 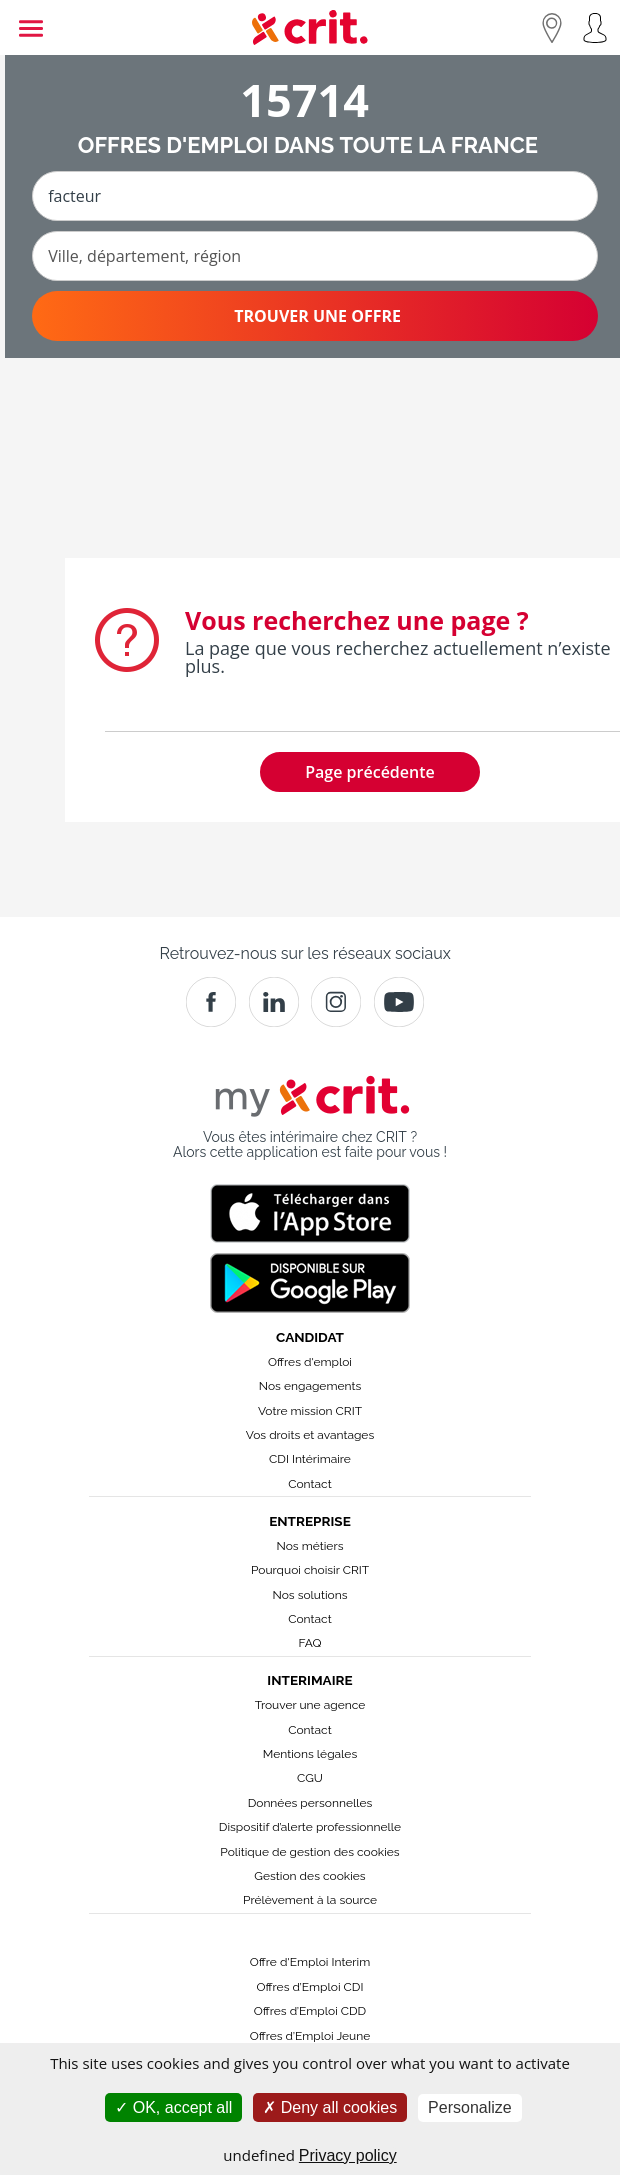 I want to click on [Facebook], so click(x=211, y=1002).